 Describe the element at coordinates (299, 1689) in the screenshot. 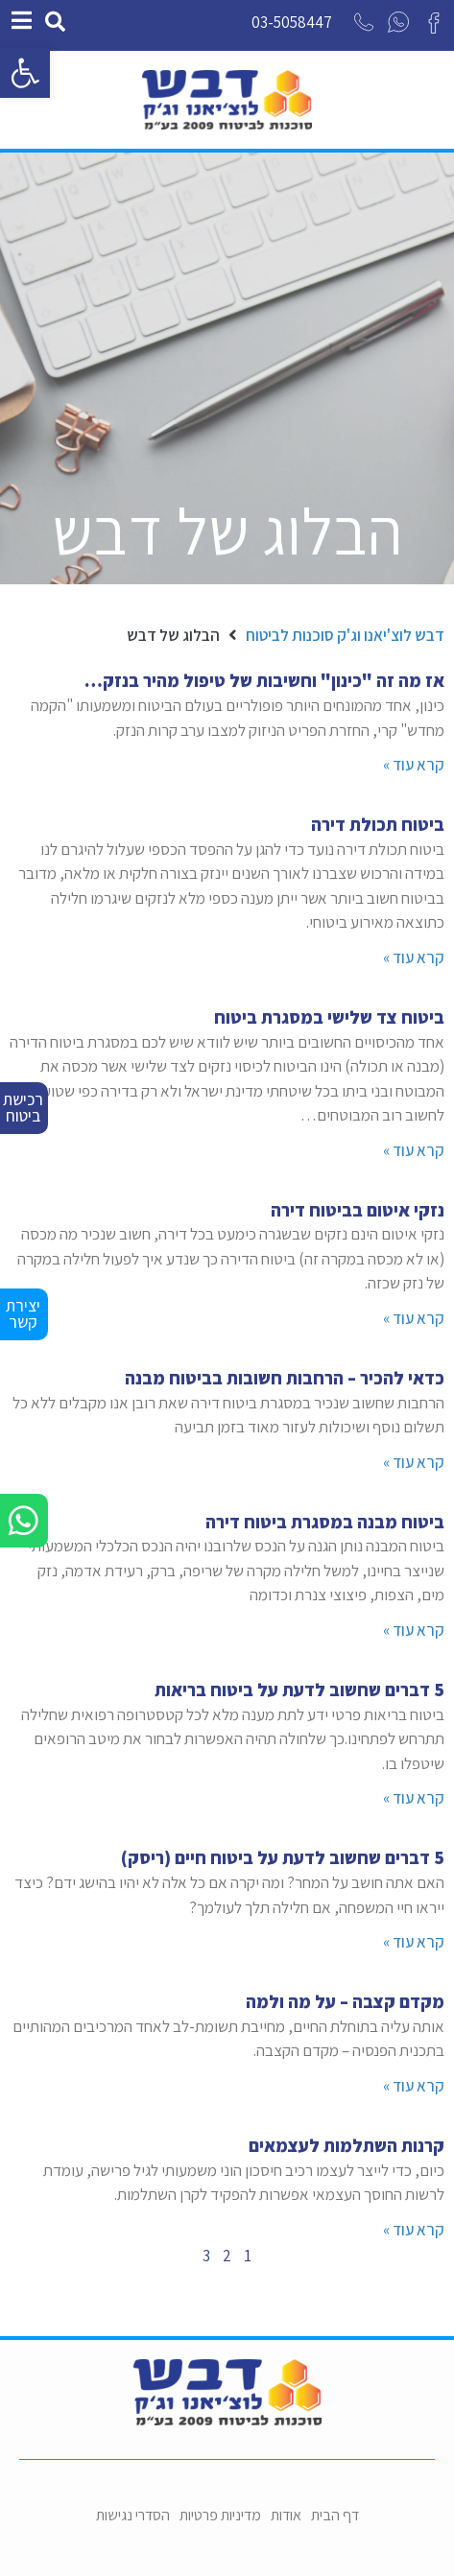

I see `5 דברים שחשוב לדעת על ביטוח בריאות` at that location.